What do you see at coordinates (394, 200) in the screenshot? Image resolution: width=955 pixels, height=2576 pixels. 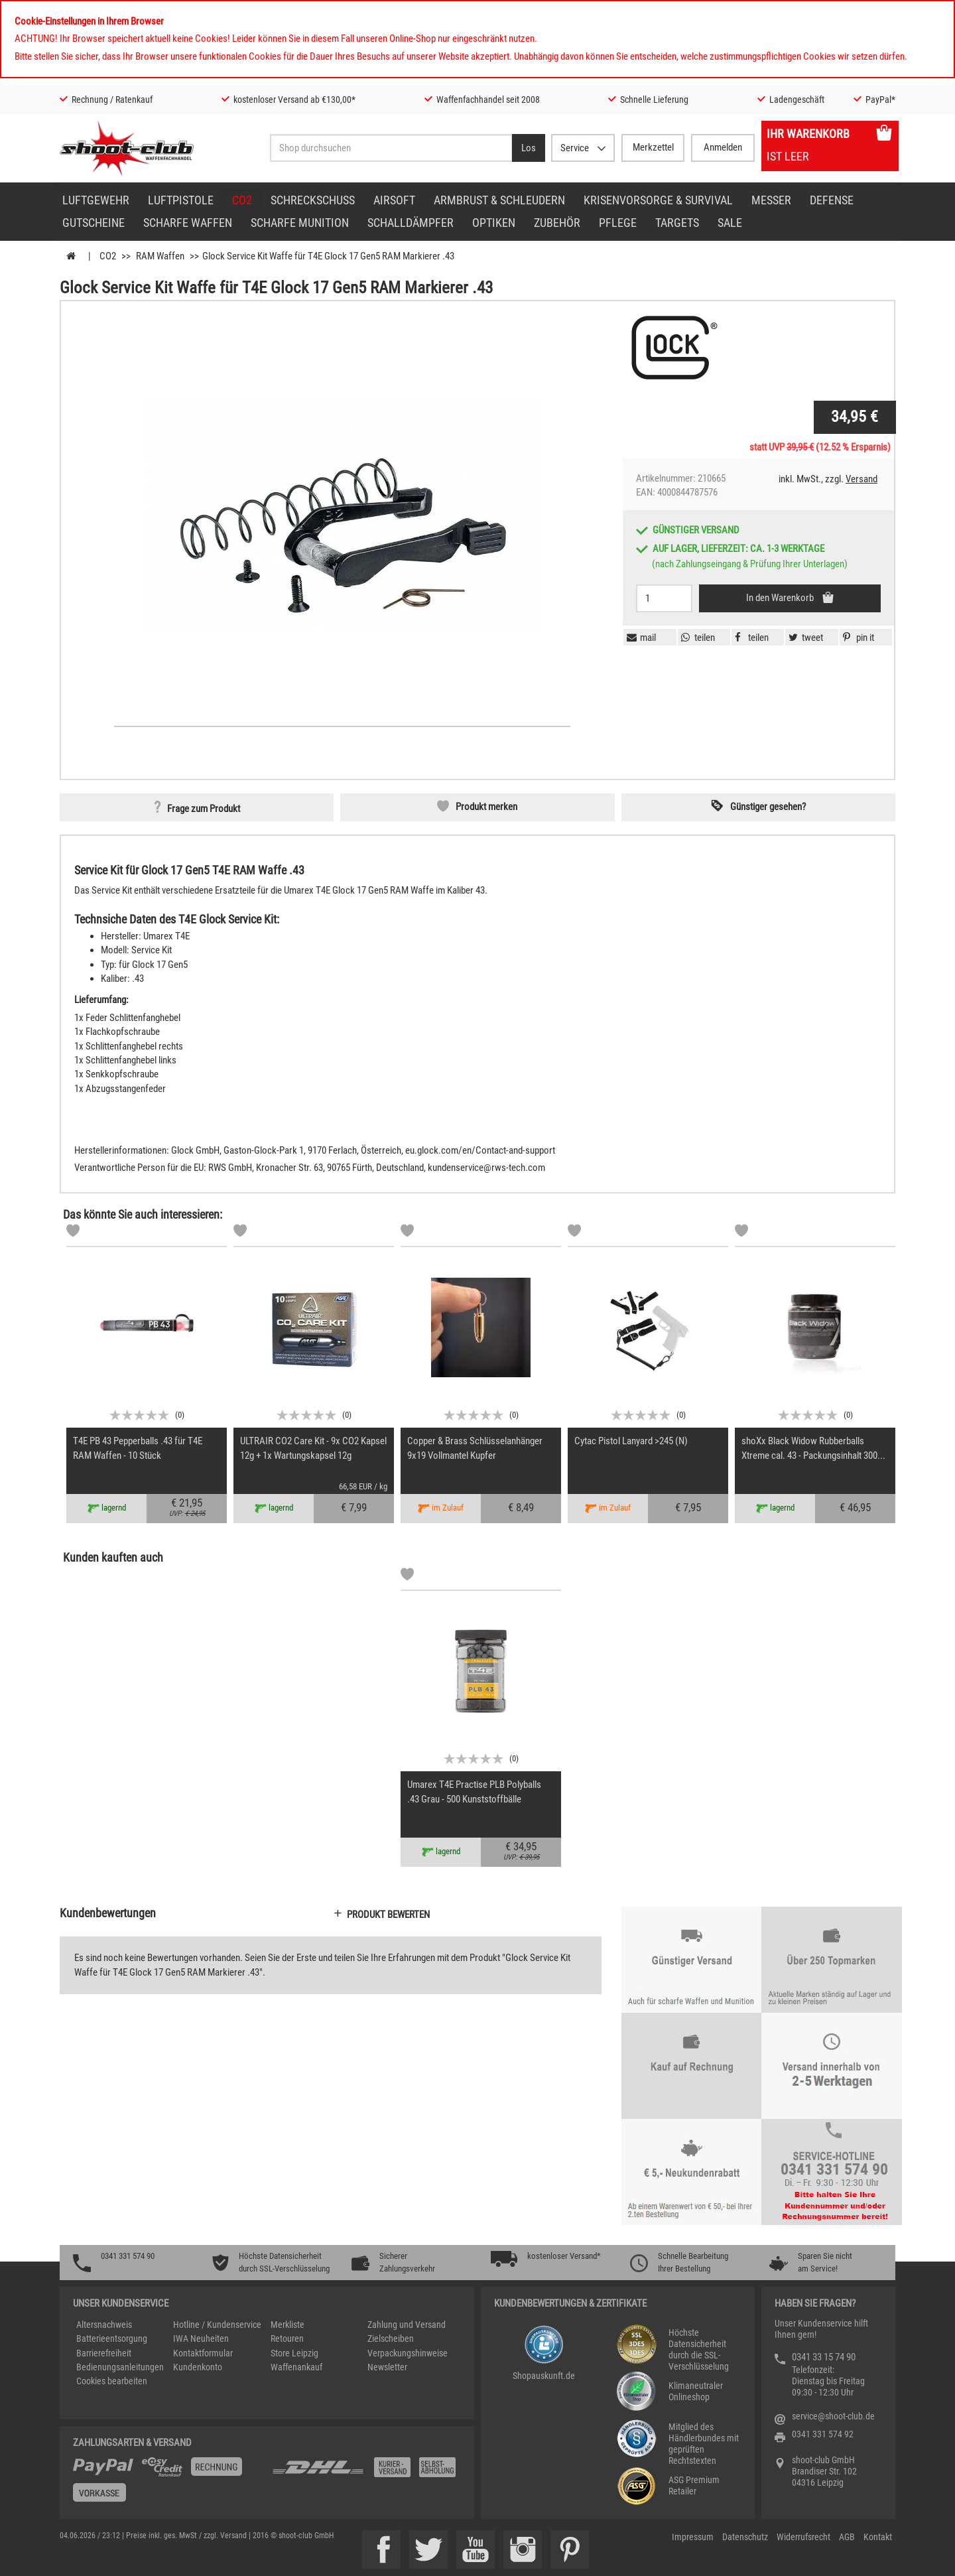 I see `Airsoft` at bounding box center [394, 200].